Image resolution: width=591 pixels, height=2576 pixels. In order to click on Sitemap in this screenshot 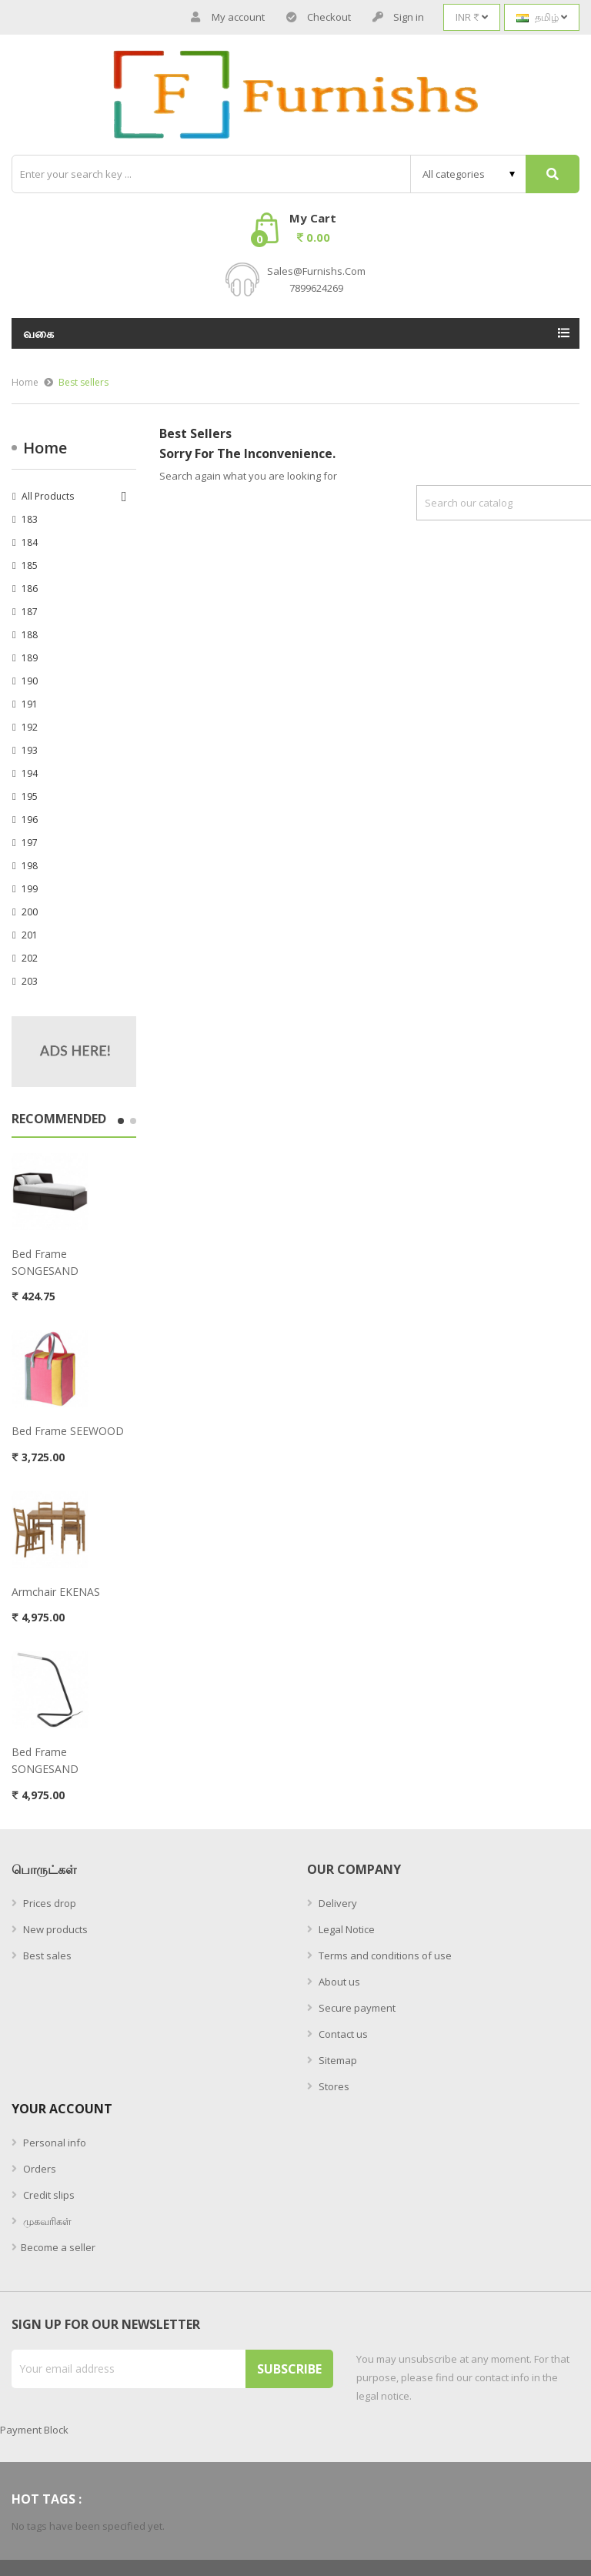, I will do `click(336, 2060)`.